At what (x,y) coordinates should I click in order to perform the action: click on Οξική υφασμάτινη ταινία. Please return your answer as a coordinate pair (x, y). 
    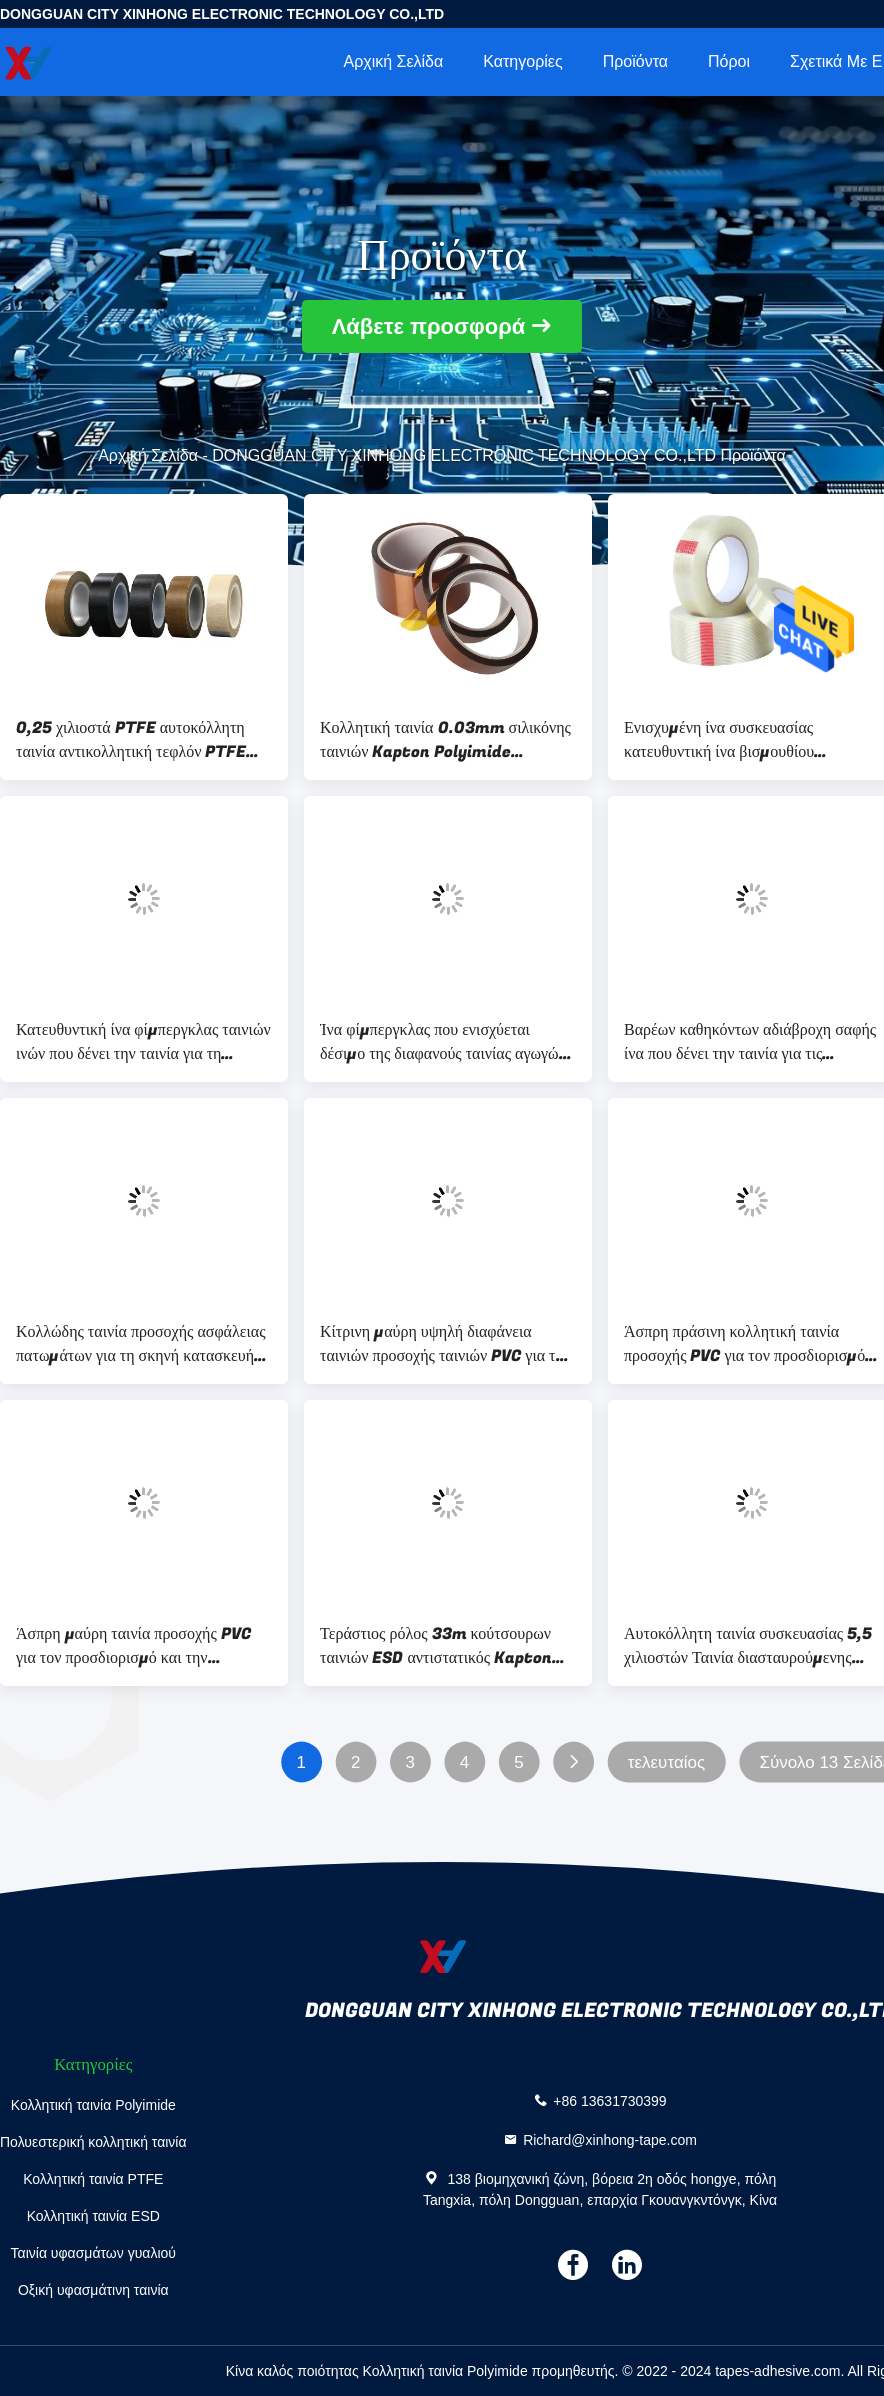
    Looking at the image, I should click on (93, 2290).